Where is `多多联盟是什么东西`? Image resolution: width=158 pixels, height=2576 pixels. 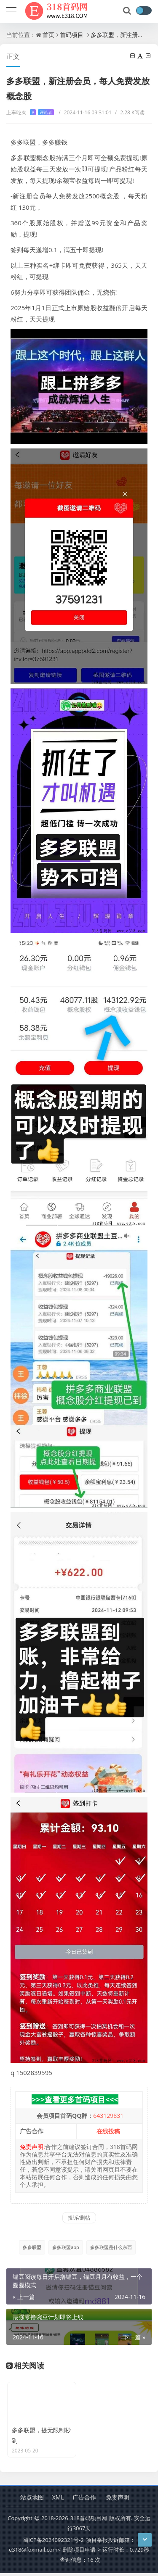
多多联盟是什么东西 is located at coordinates (111, 2247).